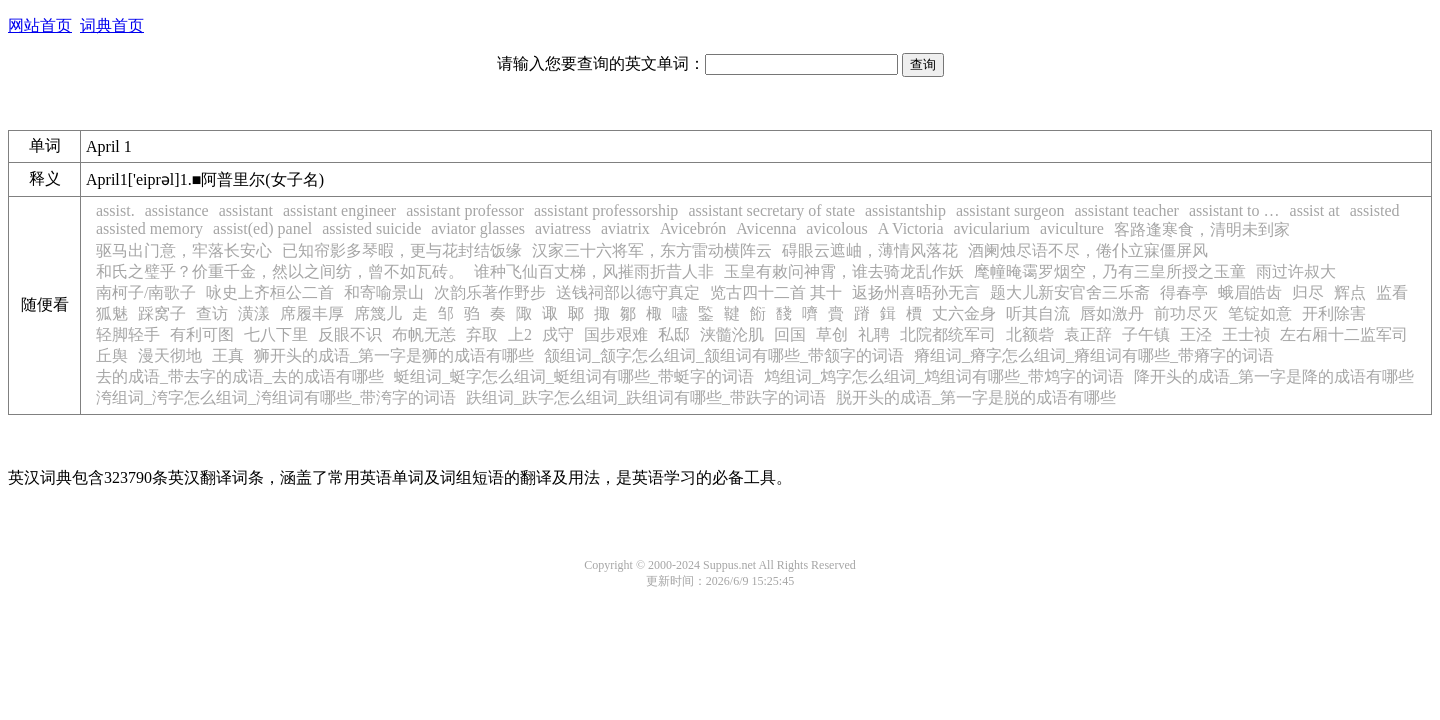 Image resolution: width=1440 pixels, height=720 pixels. What do you see at coordinates (732, 334) in the screenshot?
I see `浃髓沦肌` at bounding box center [732, 334].